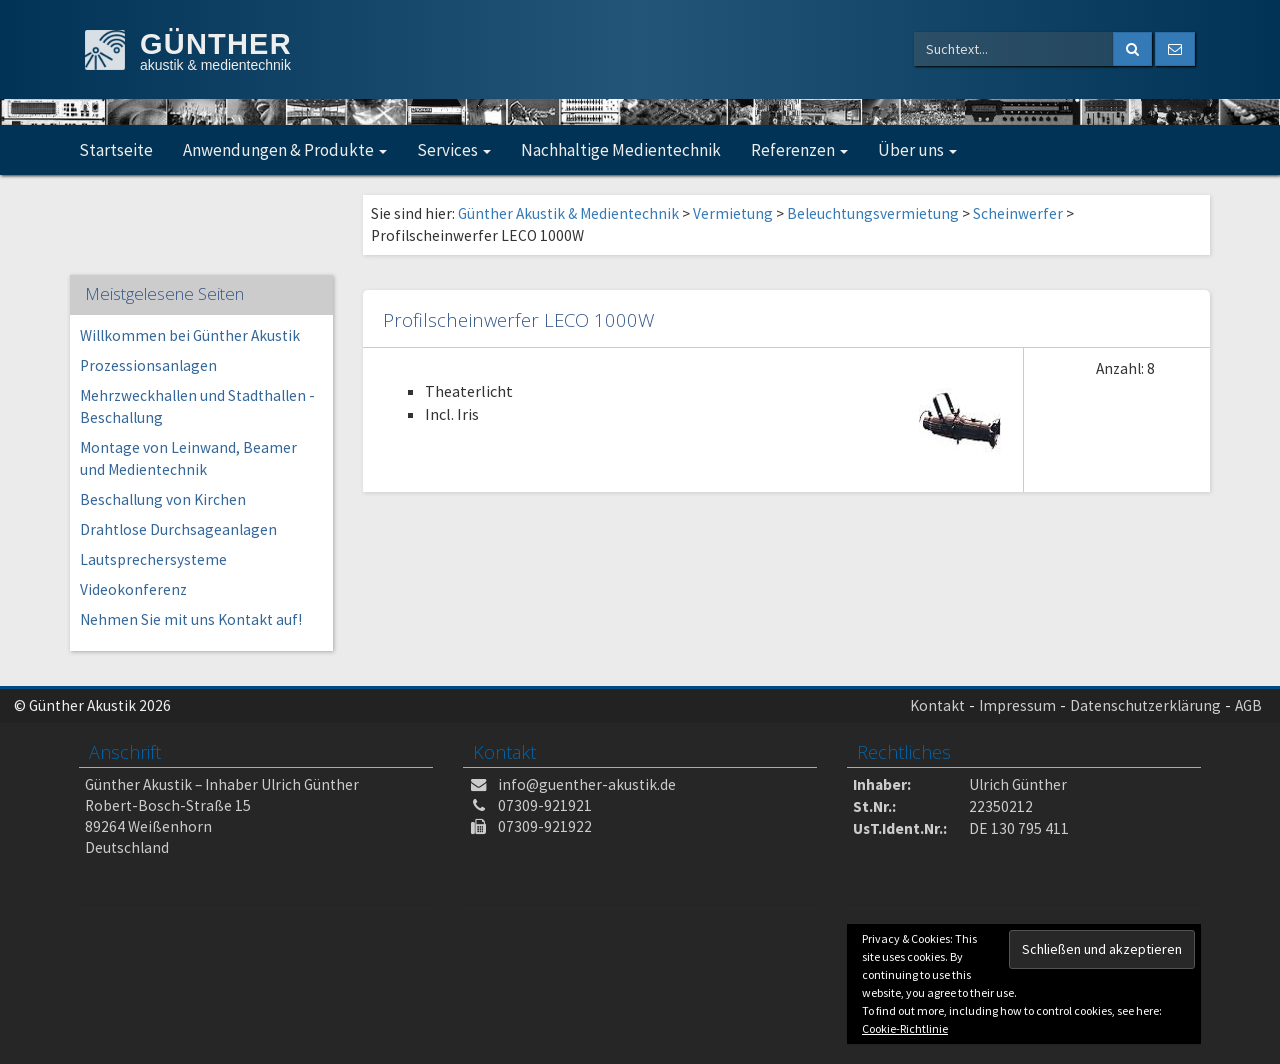 This screenshot has height=1064, width=1280. What do you see at coordinates (190, 335) in the screenshot?
I see `Willkommen bei Günther Akustik` at bounding box center [190, 335].